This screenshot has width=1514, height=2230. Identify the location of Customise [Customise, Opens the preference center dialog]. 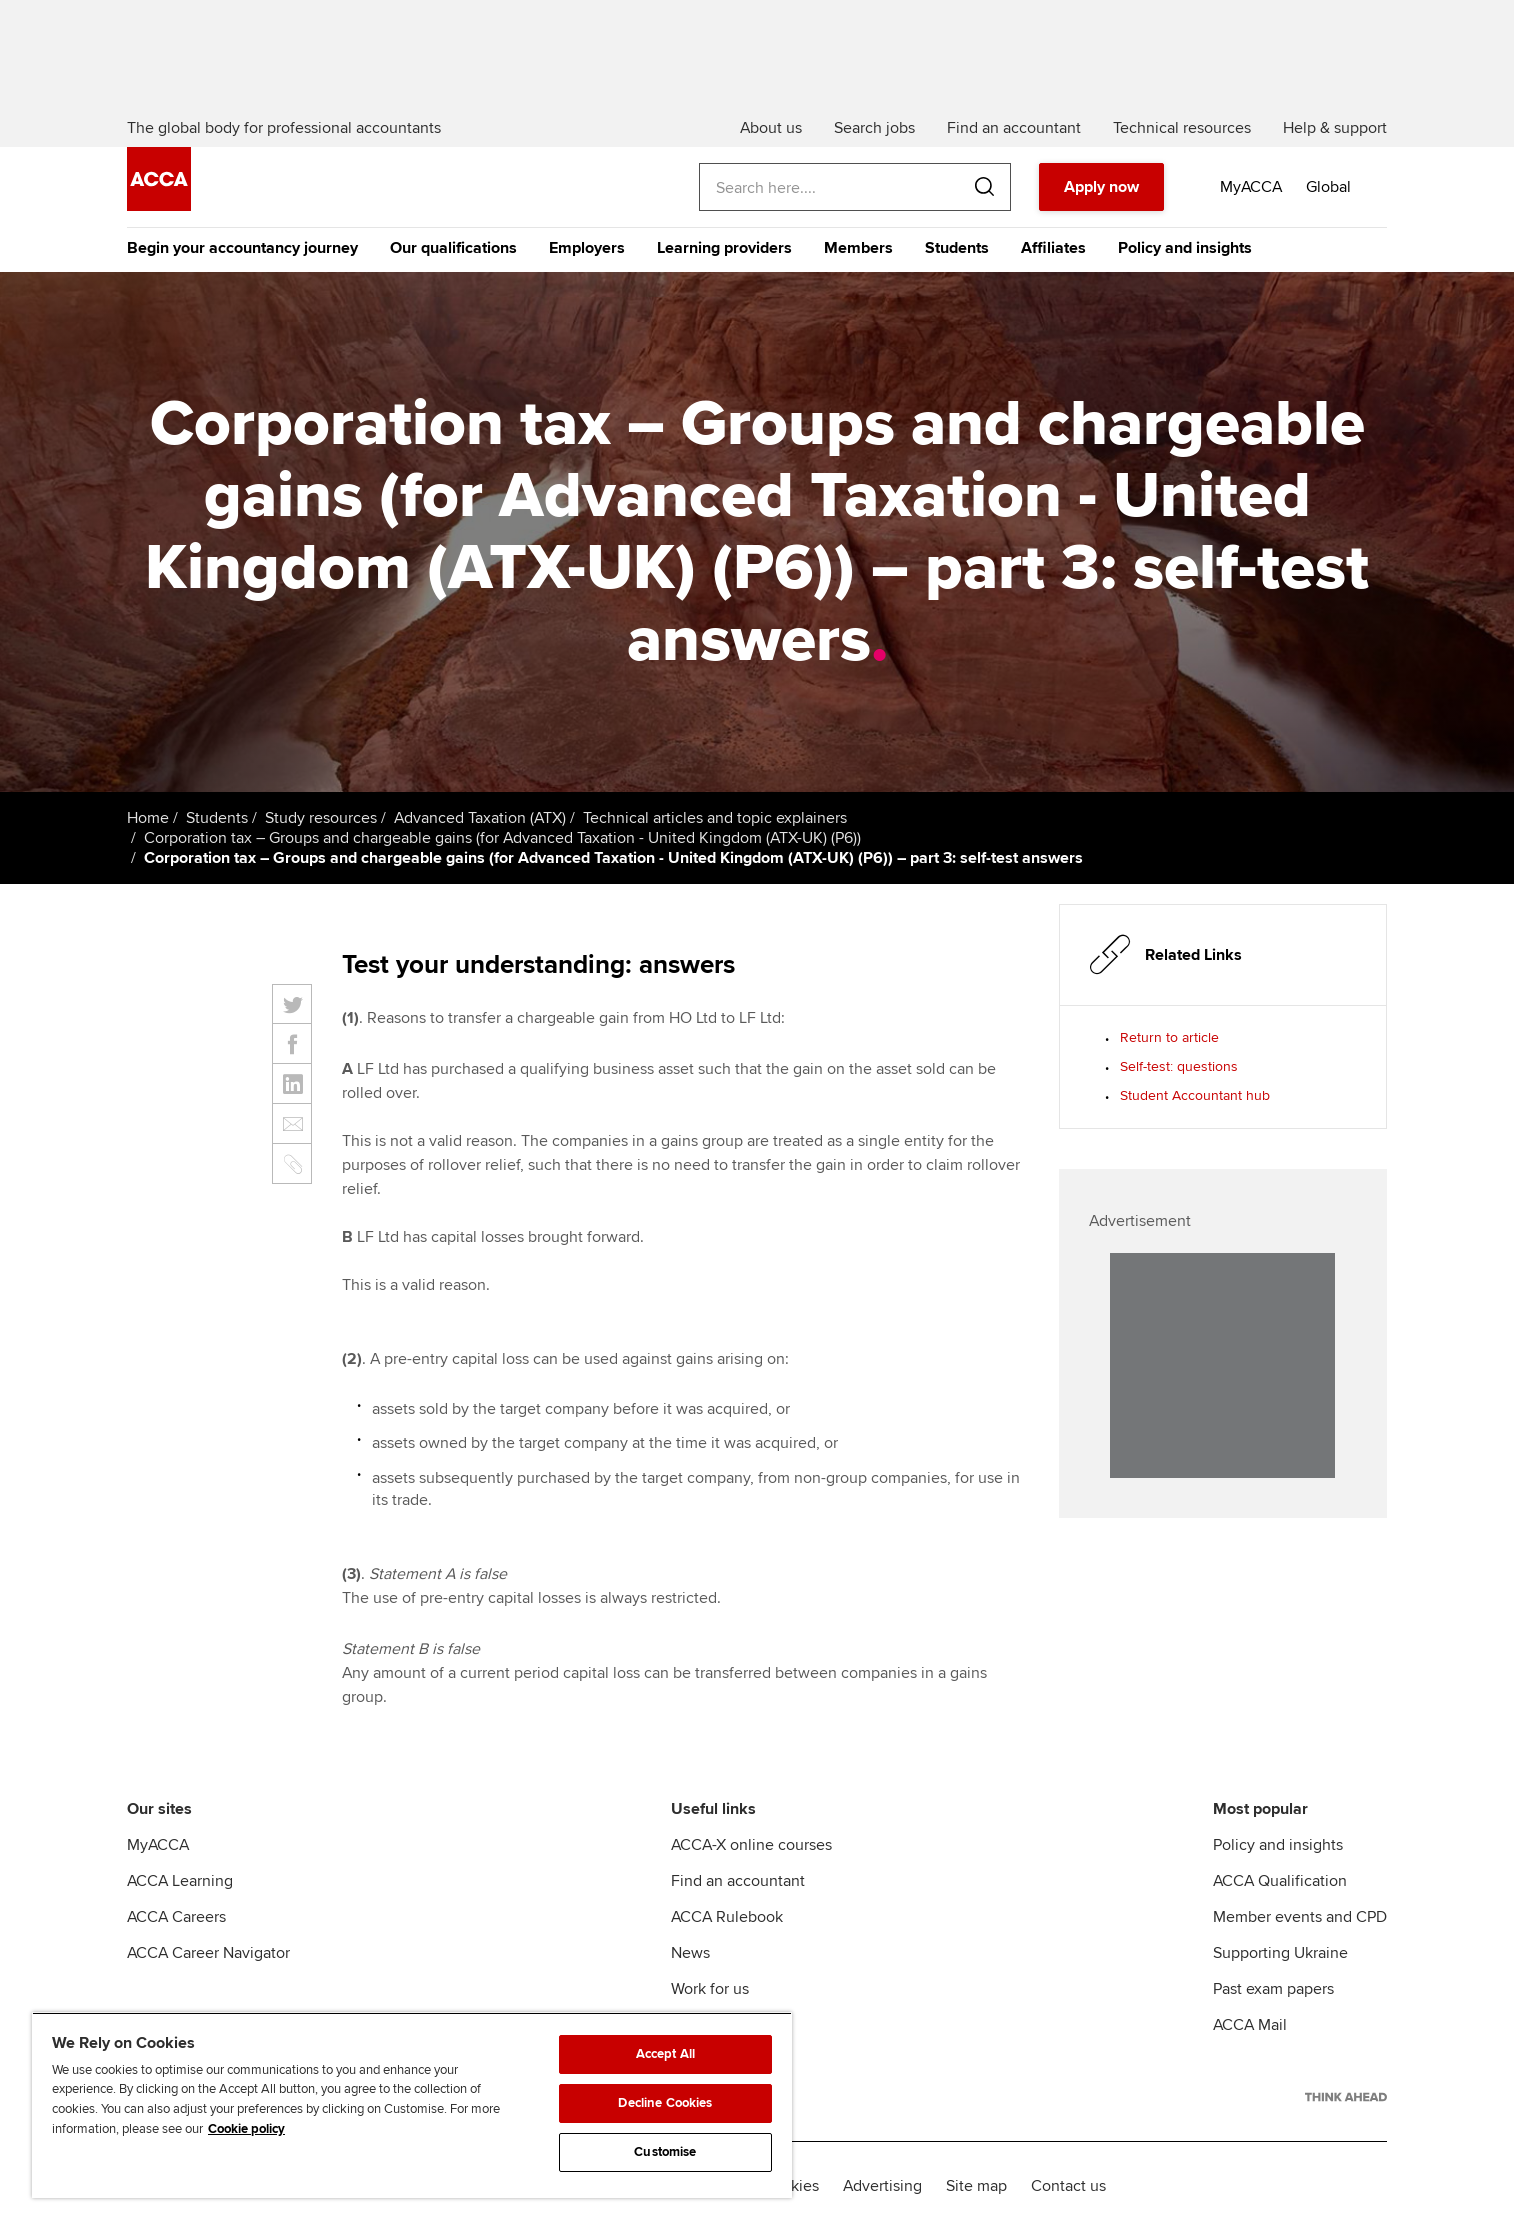
(665, 2152).